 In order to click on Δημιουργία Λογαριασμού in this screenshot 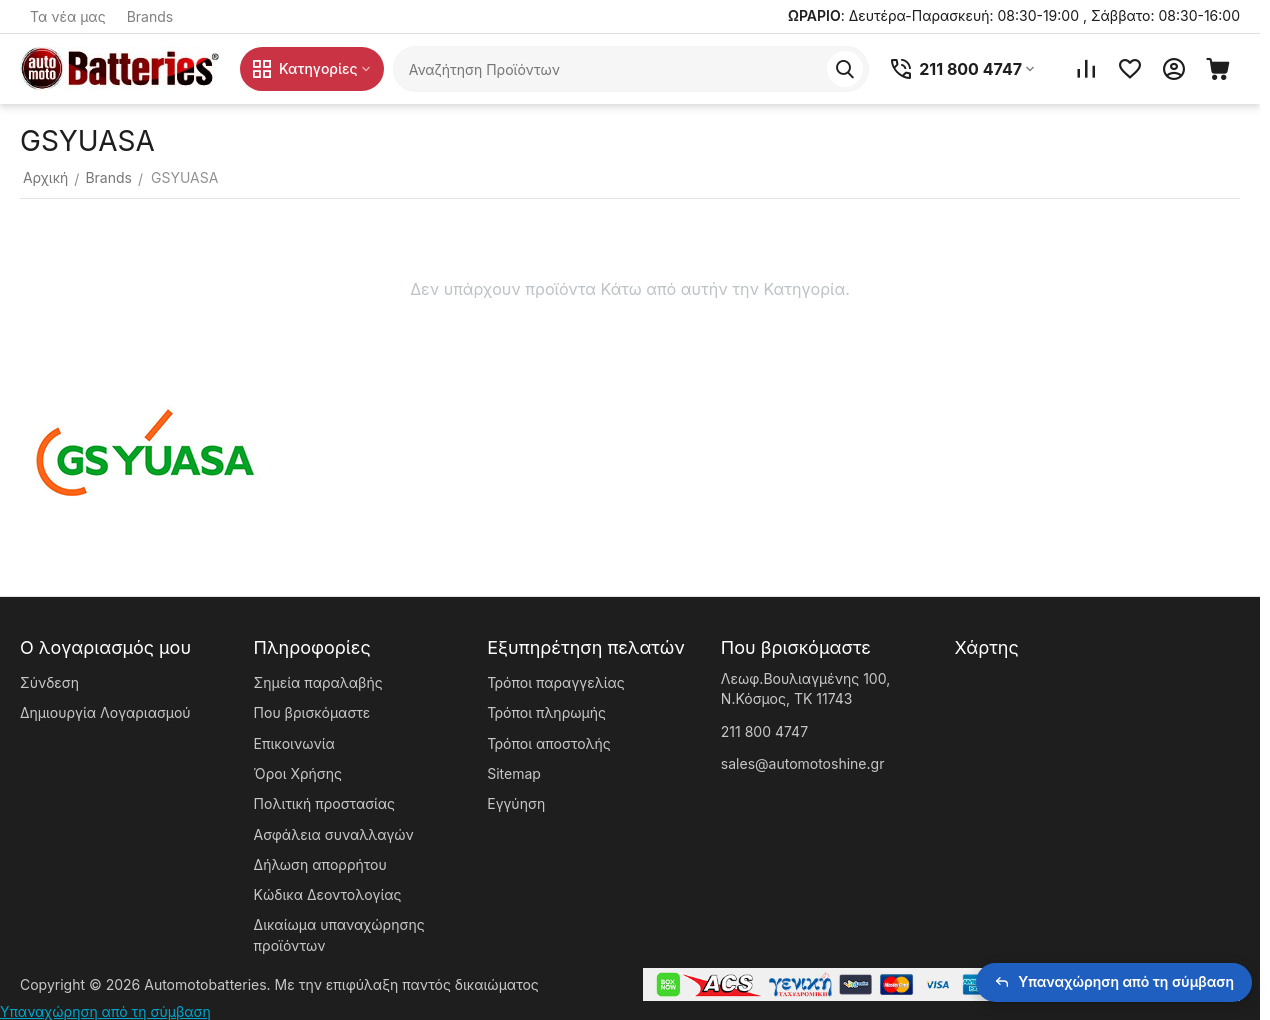, I will do `click(105, 712)`.